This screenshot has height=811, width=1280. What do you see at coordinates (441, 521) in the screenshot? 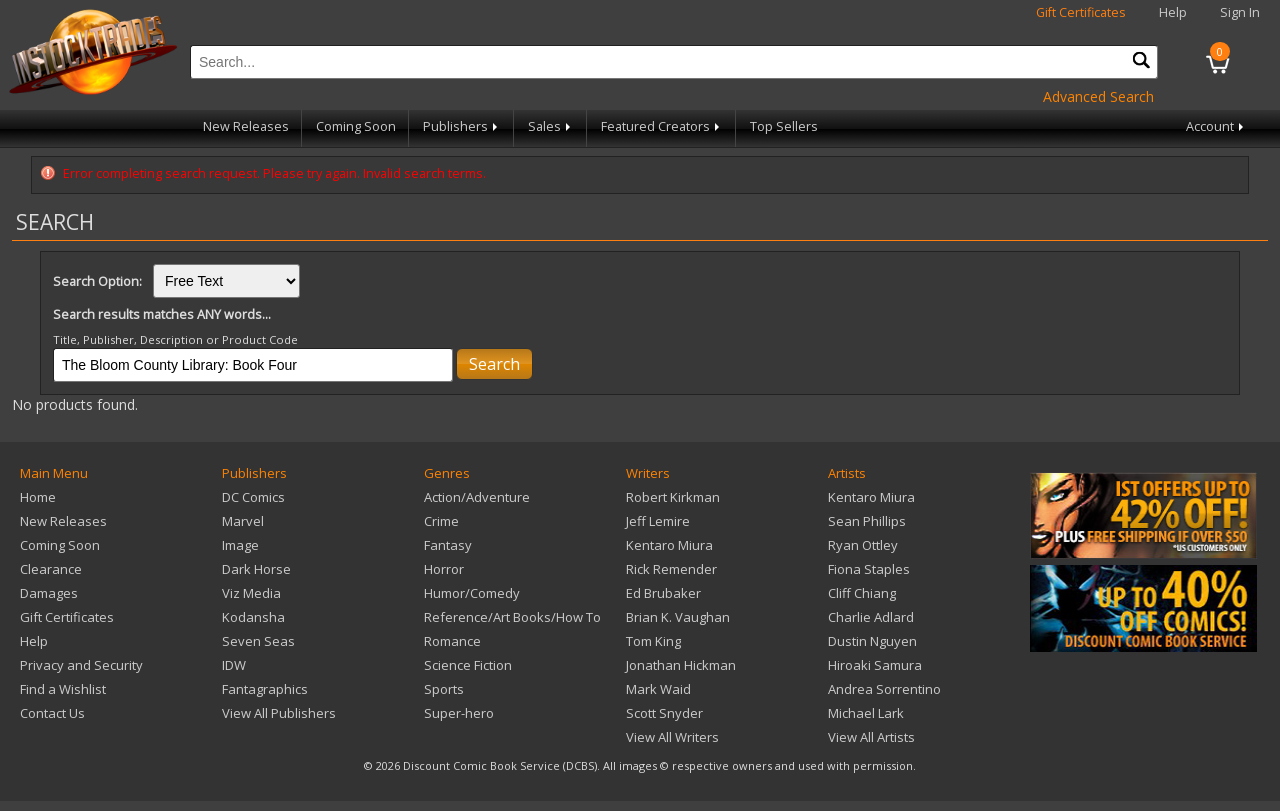
I see `Crime` at bounding box center [441, 521].